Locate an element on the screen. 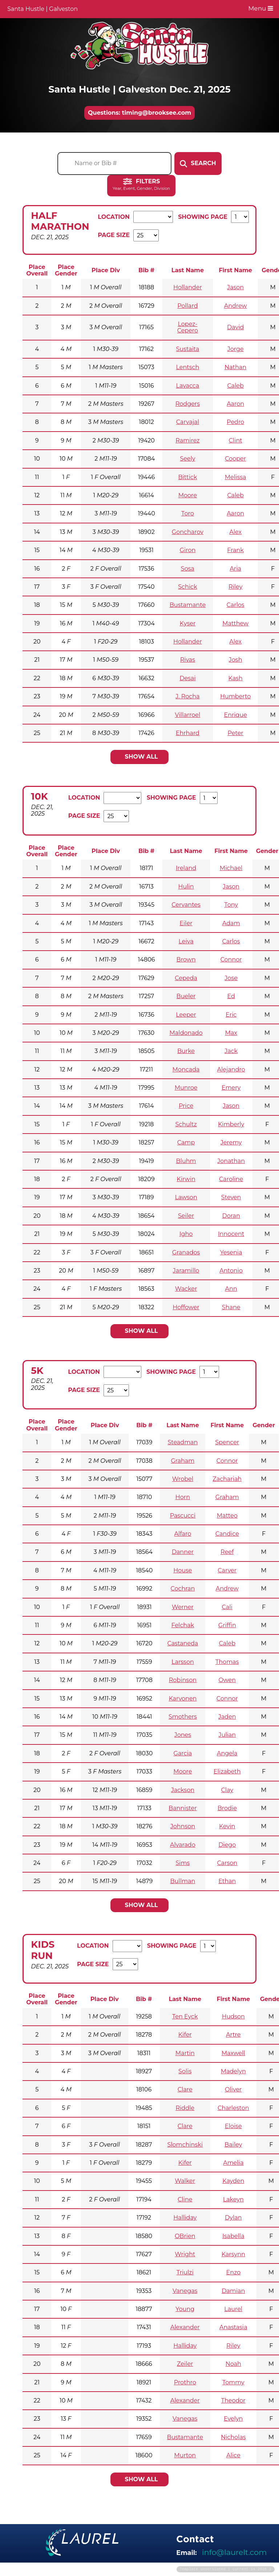 The height and width of the screenshot is (2576, 279). Noah is located at coordinates (233, 2363).